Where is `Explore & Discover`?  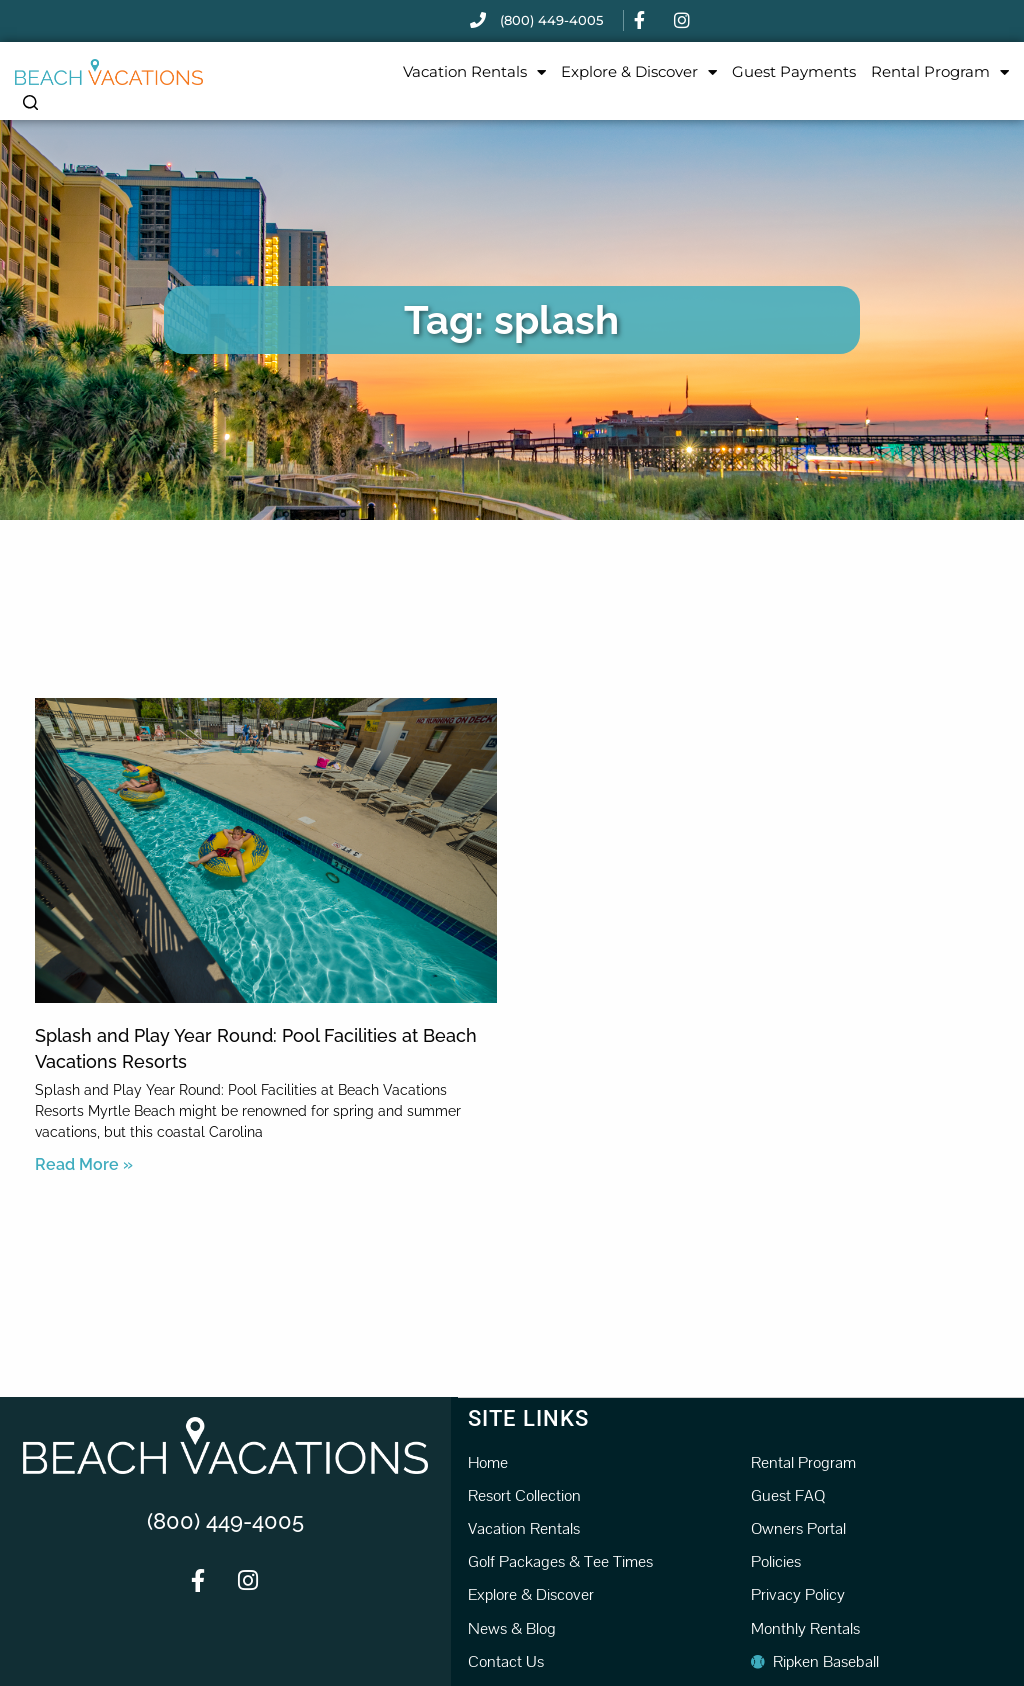 Explore & Discover is located at coordinates (639, 72).